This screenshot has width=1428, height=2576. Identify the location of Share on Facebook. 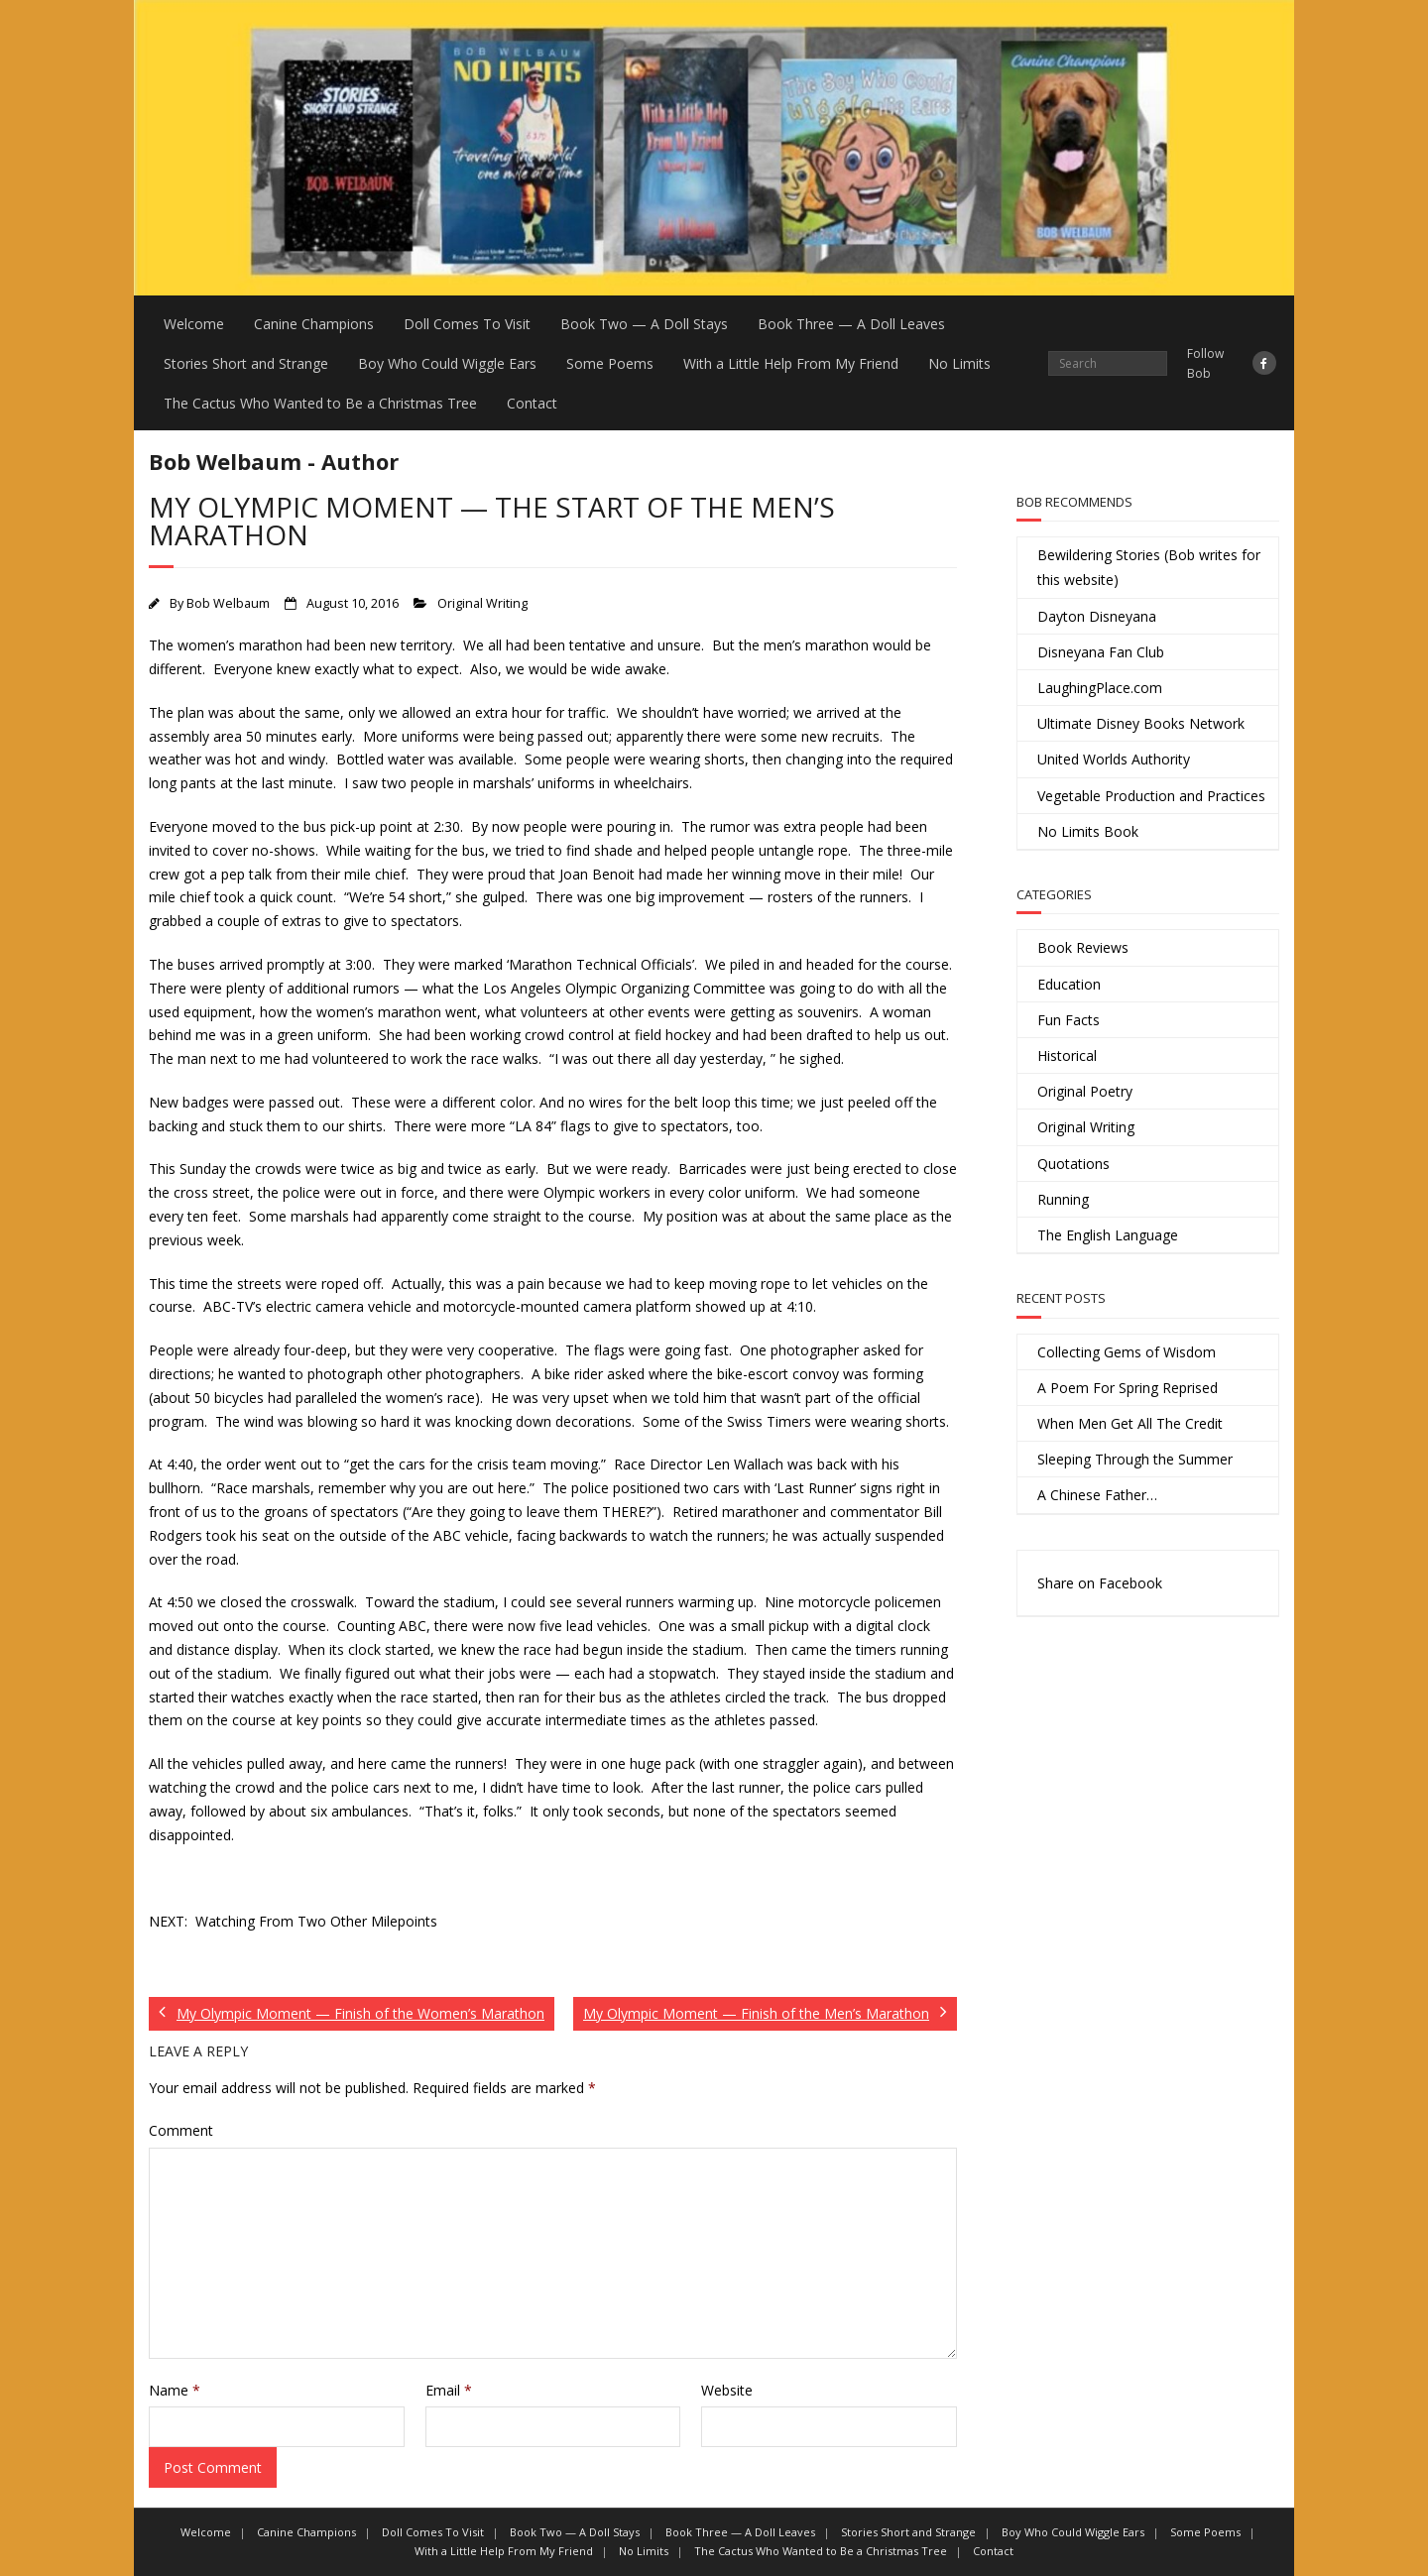
(1099, 1583).